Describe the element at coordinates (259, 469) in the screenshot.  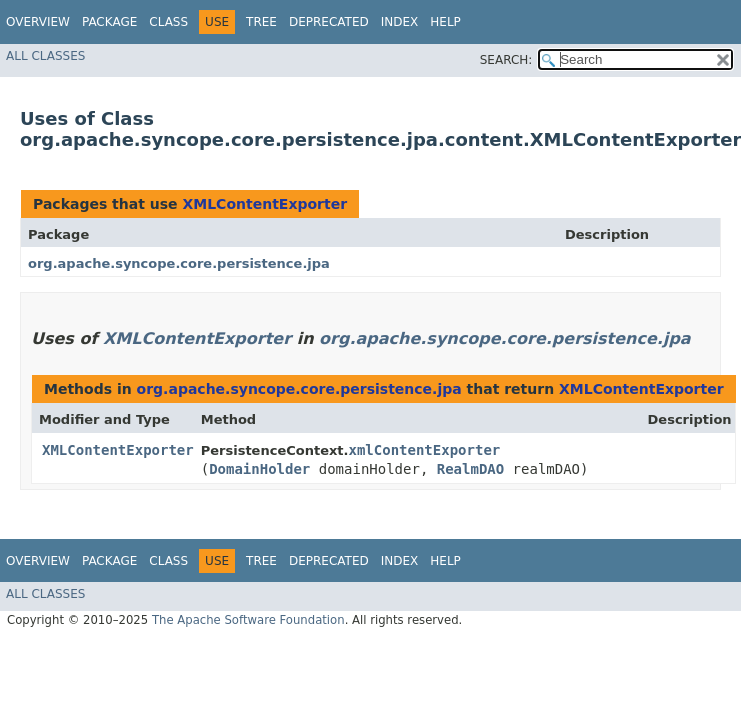
I see `DomainHolder` at that location.